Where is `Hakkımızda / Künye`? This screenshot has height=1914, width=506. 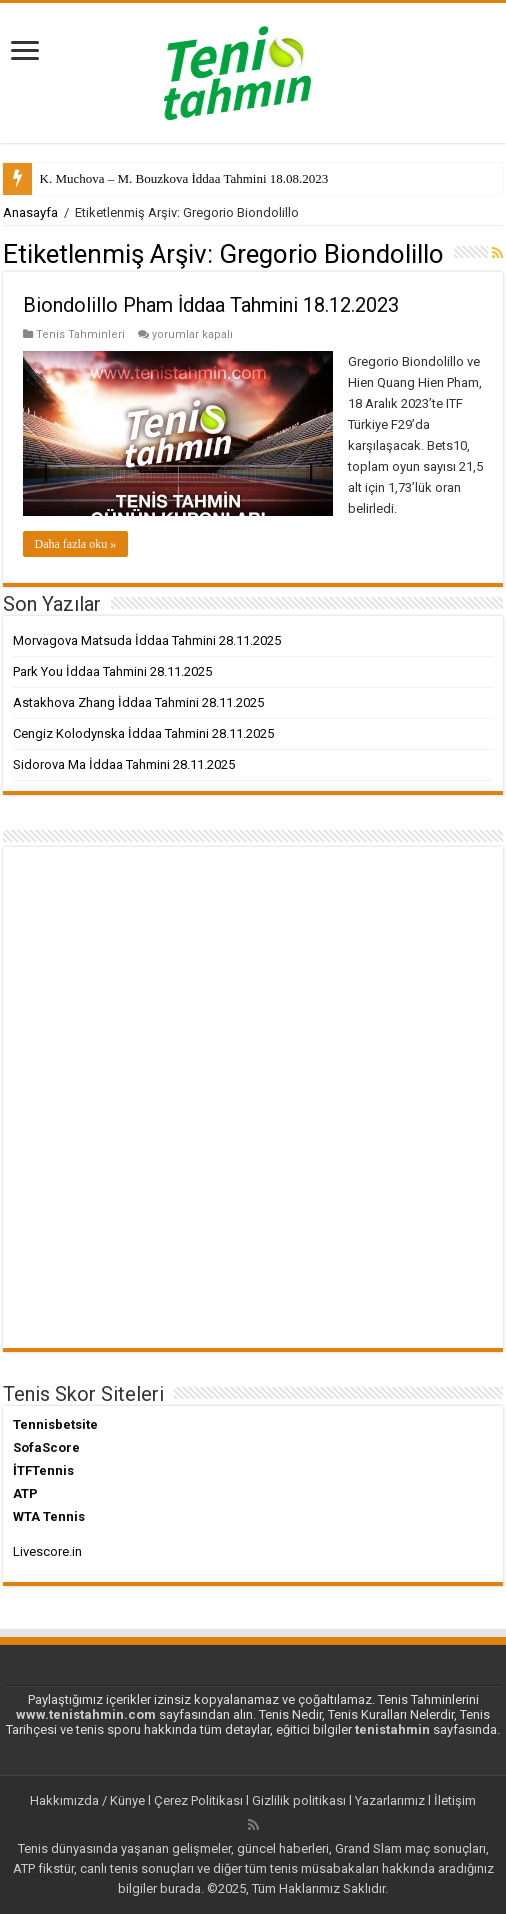
Hakkımızda / Künye is located at coordinates (87, 1800).